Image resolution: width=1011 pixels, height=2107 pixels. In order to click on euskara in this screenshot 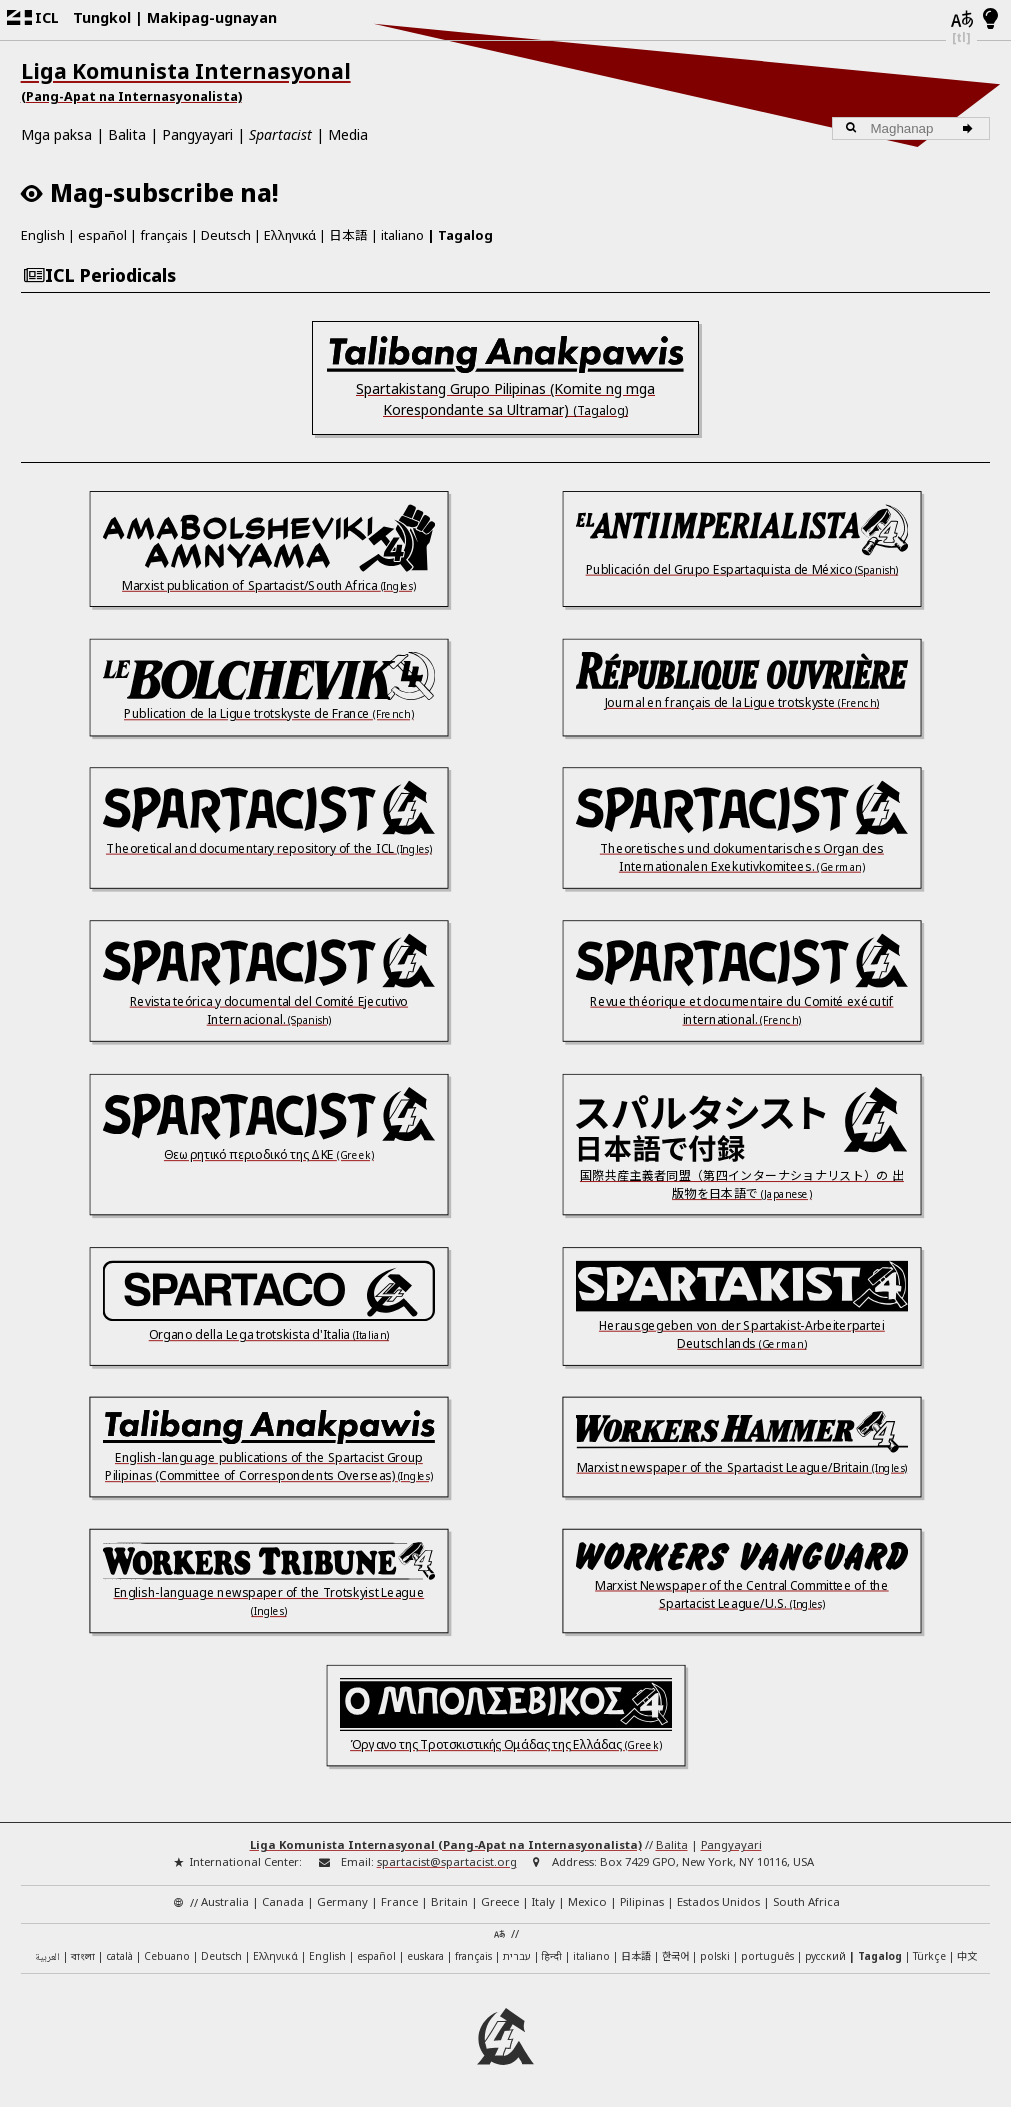, I will do `click(425, 1956)`.